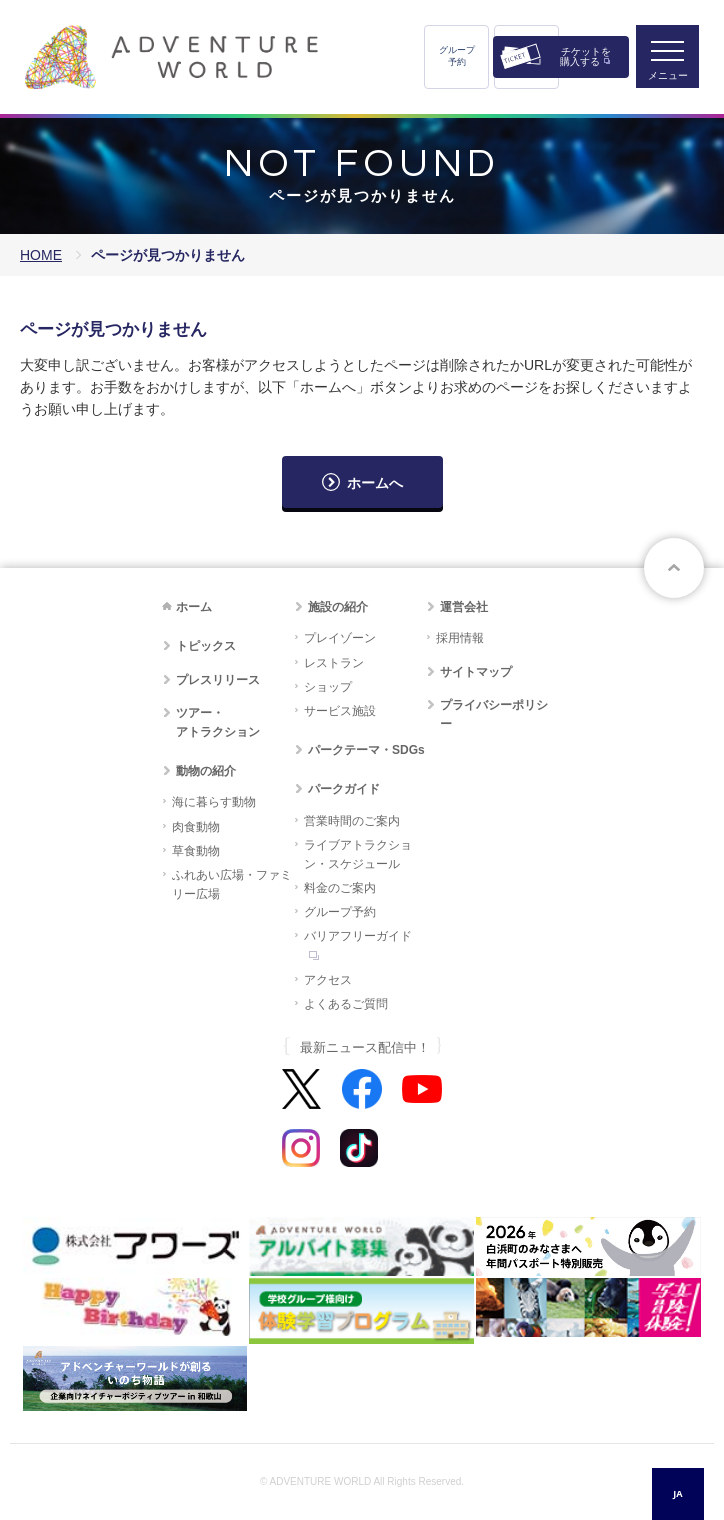 Image resolution: width=724 pixels, height=1520 pixels. Describe the element at coordinates (678, 1494) in the screenshot. I see `[combobox]` at that location.